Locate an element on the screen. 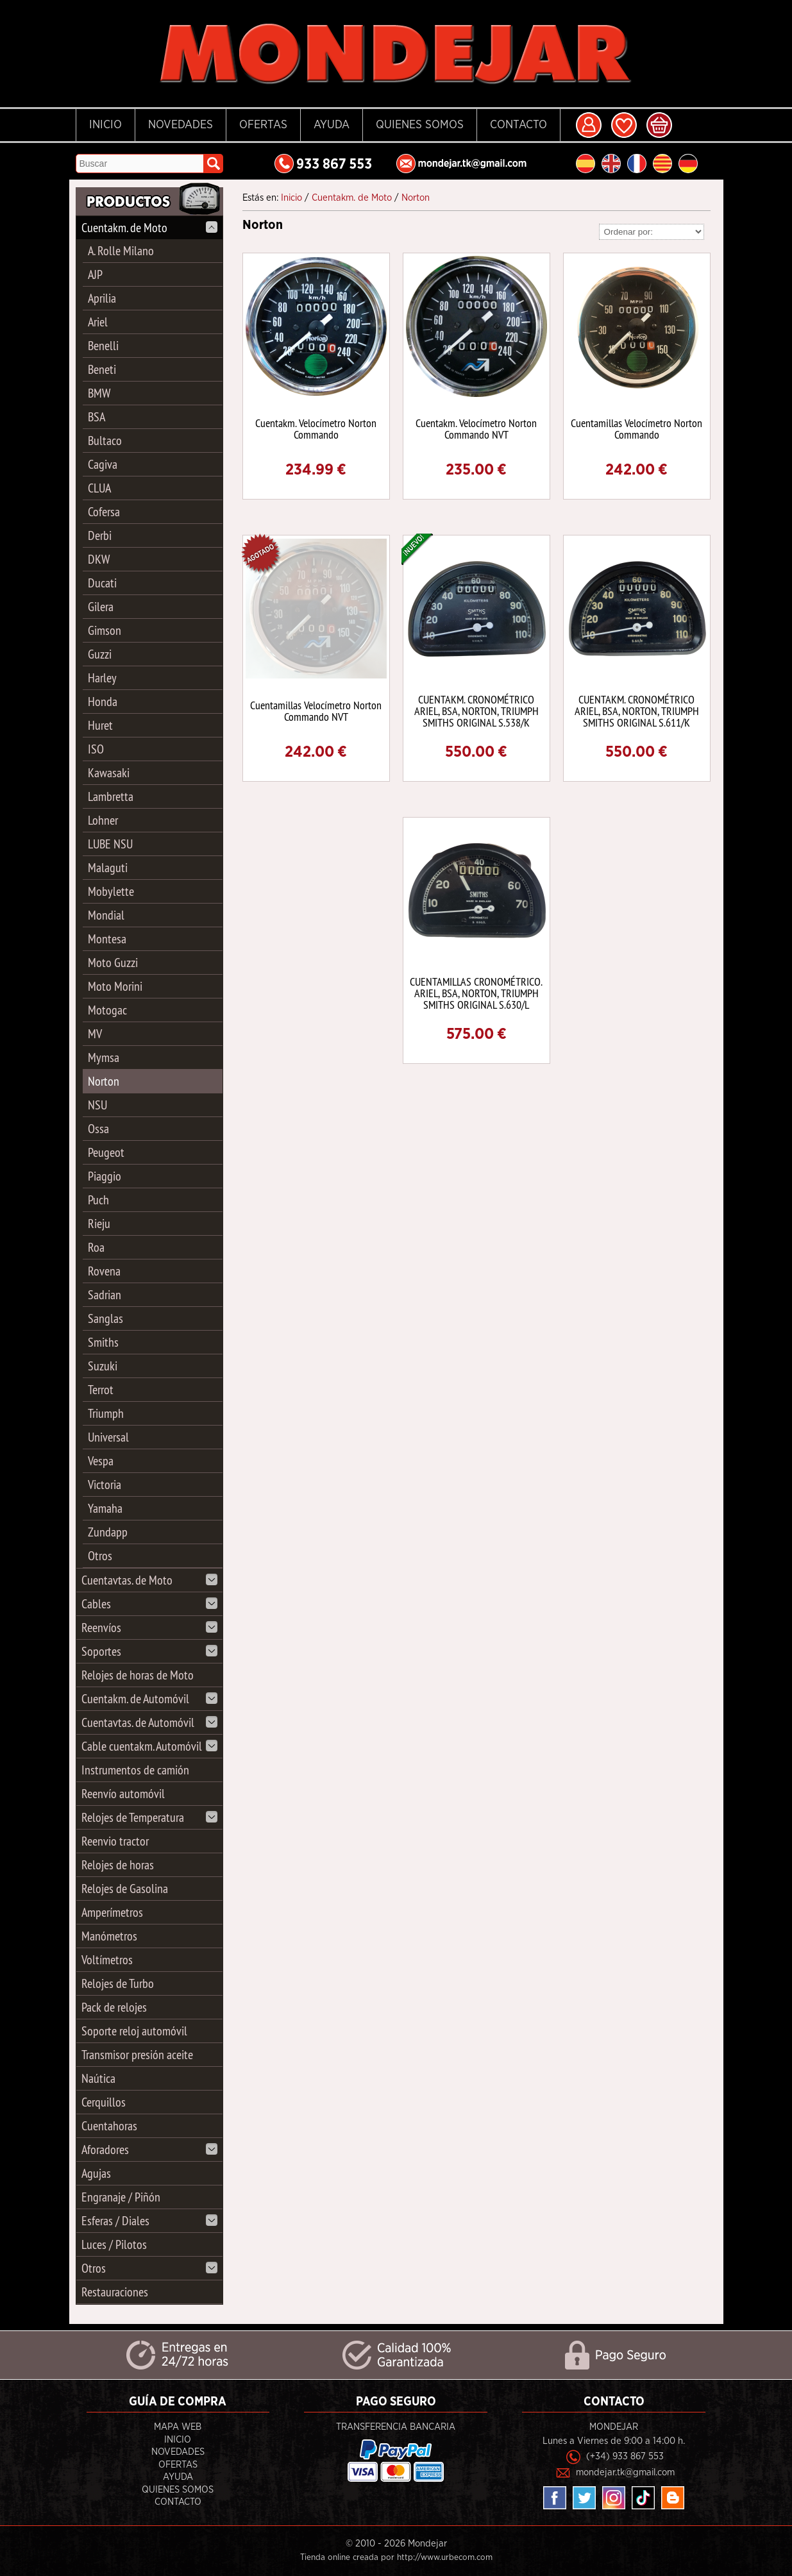 The image size is (792, 2576). Cuentahoras is located at coordinates (109, 2125).